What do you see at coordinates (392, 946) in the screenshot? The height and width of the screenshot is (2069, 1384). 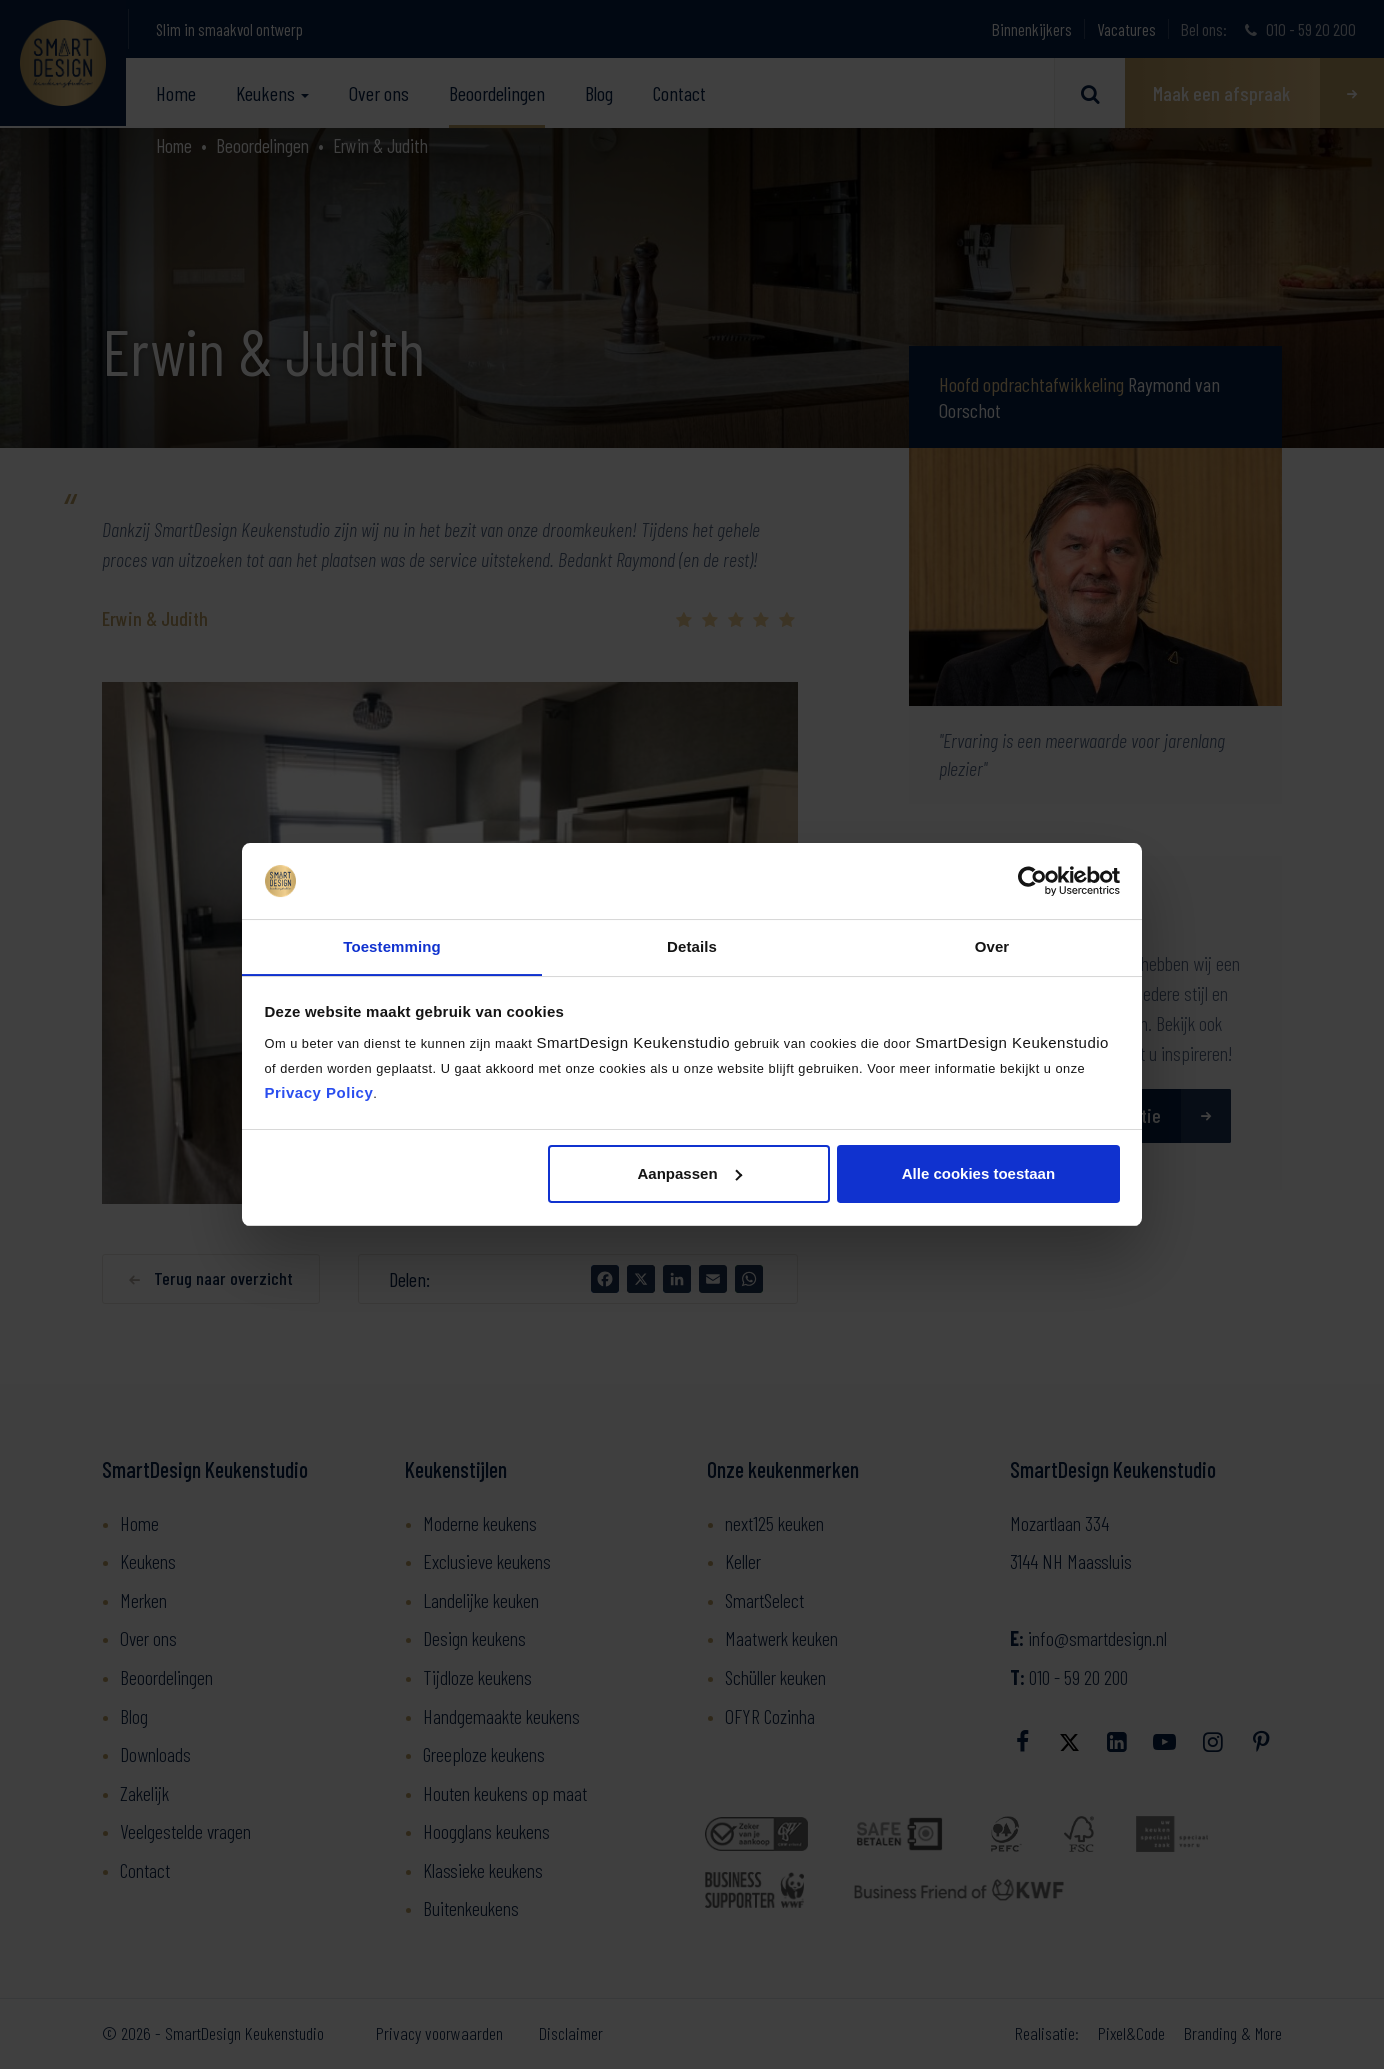 I see `Toestemming [tab]` at bounding box center [392, 946].